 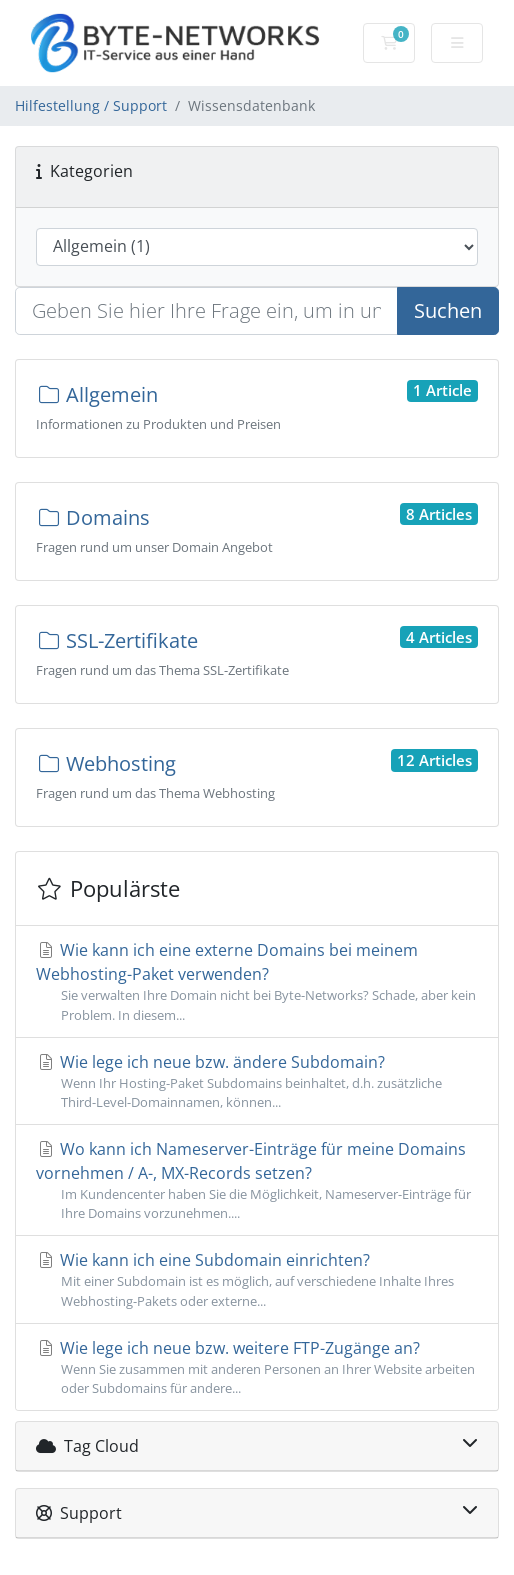 What do you see at coordinates (257, 1279) in the screenshot?
I see `Wie kann ich eine Subdomain einrichten?` at bounding box center [257, 1279].